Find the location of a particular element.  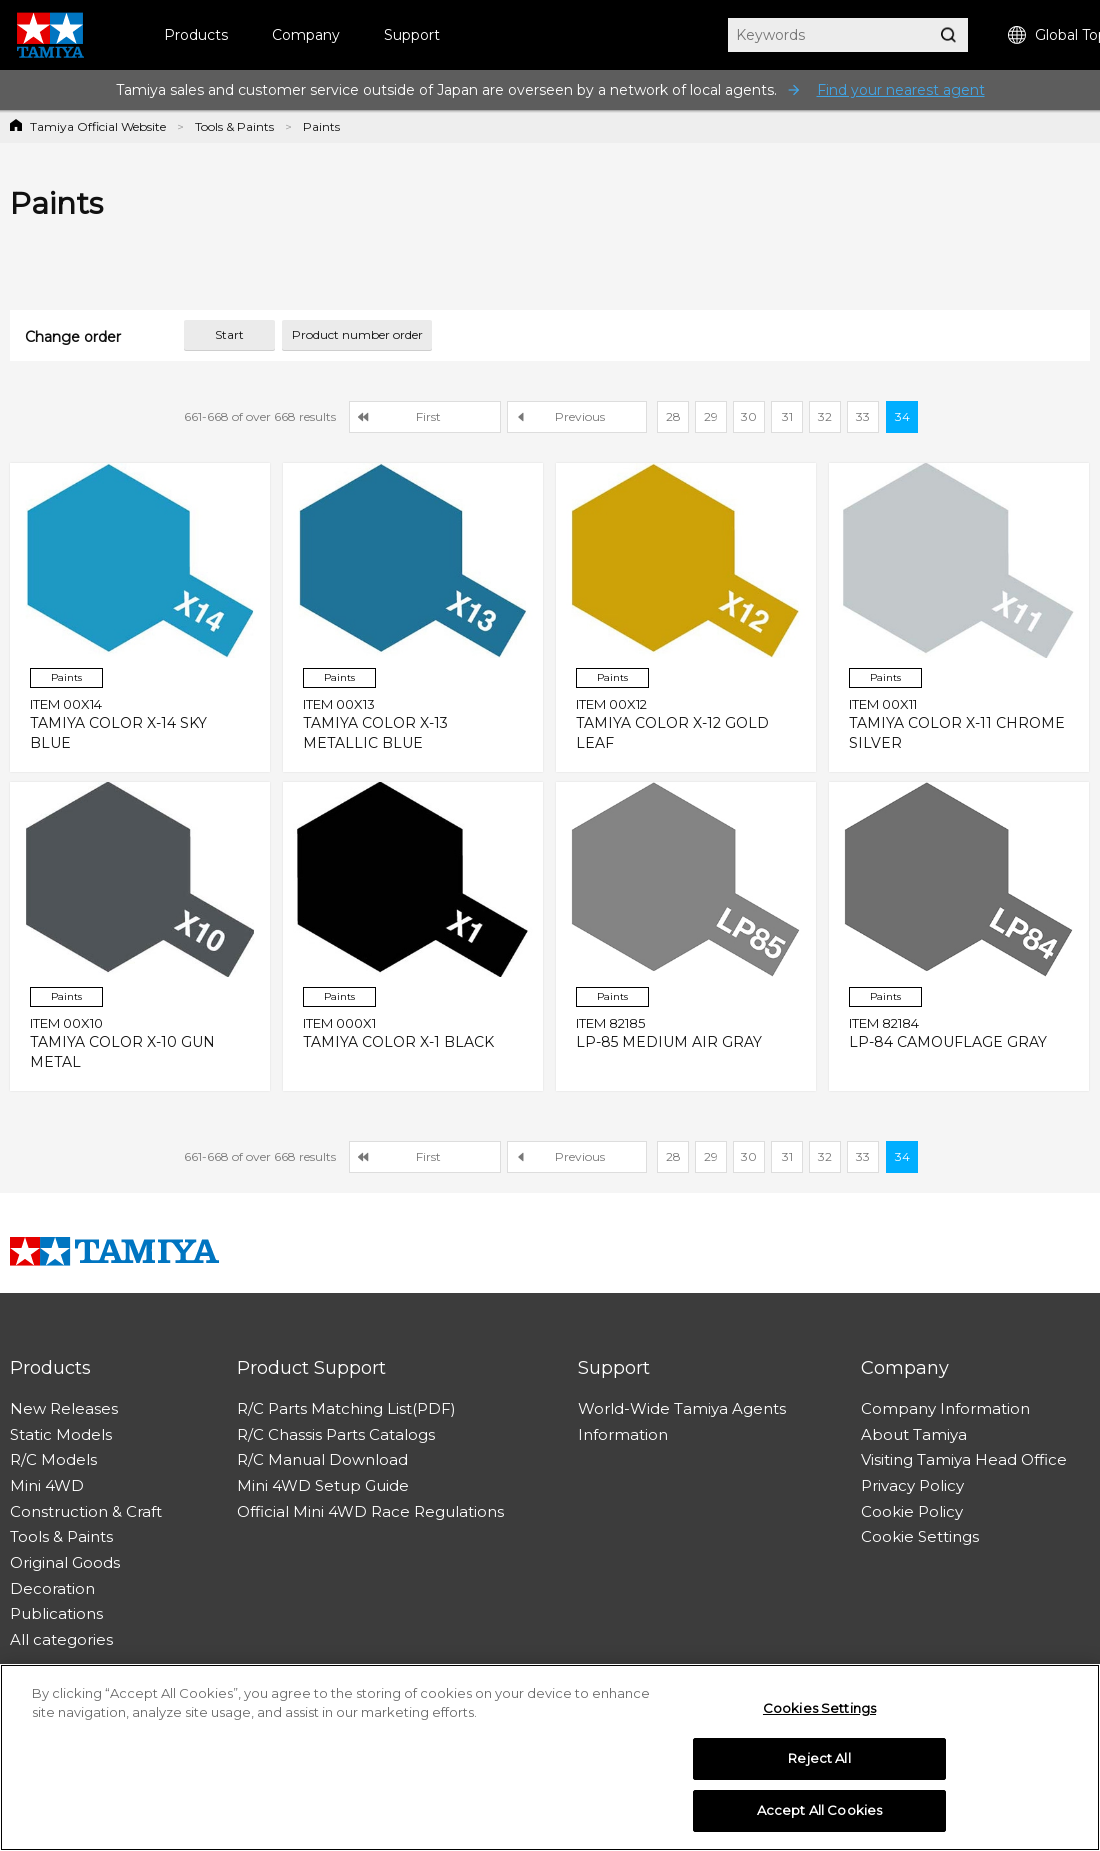

R/C Manual Download is located at coordinates (322, 1459).